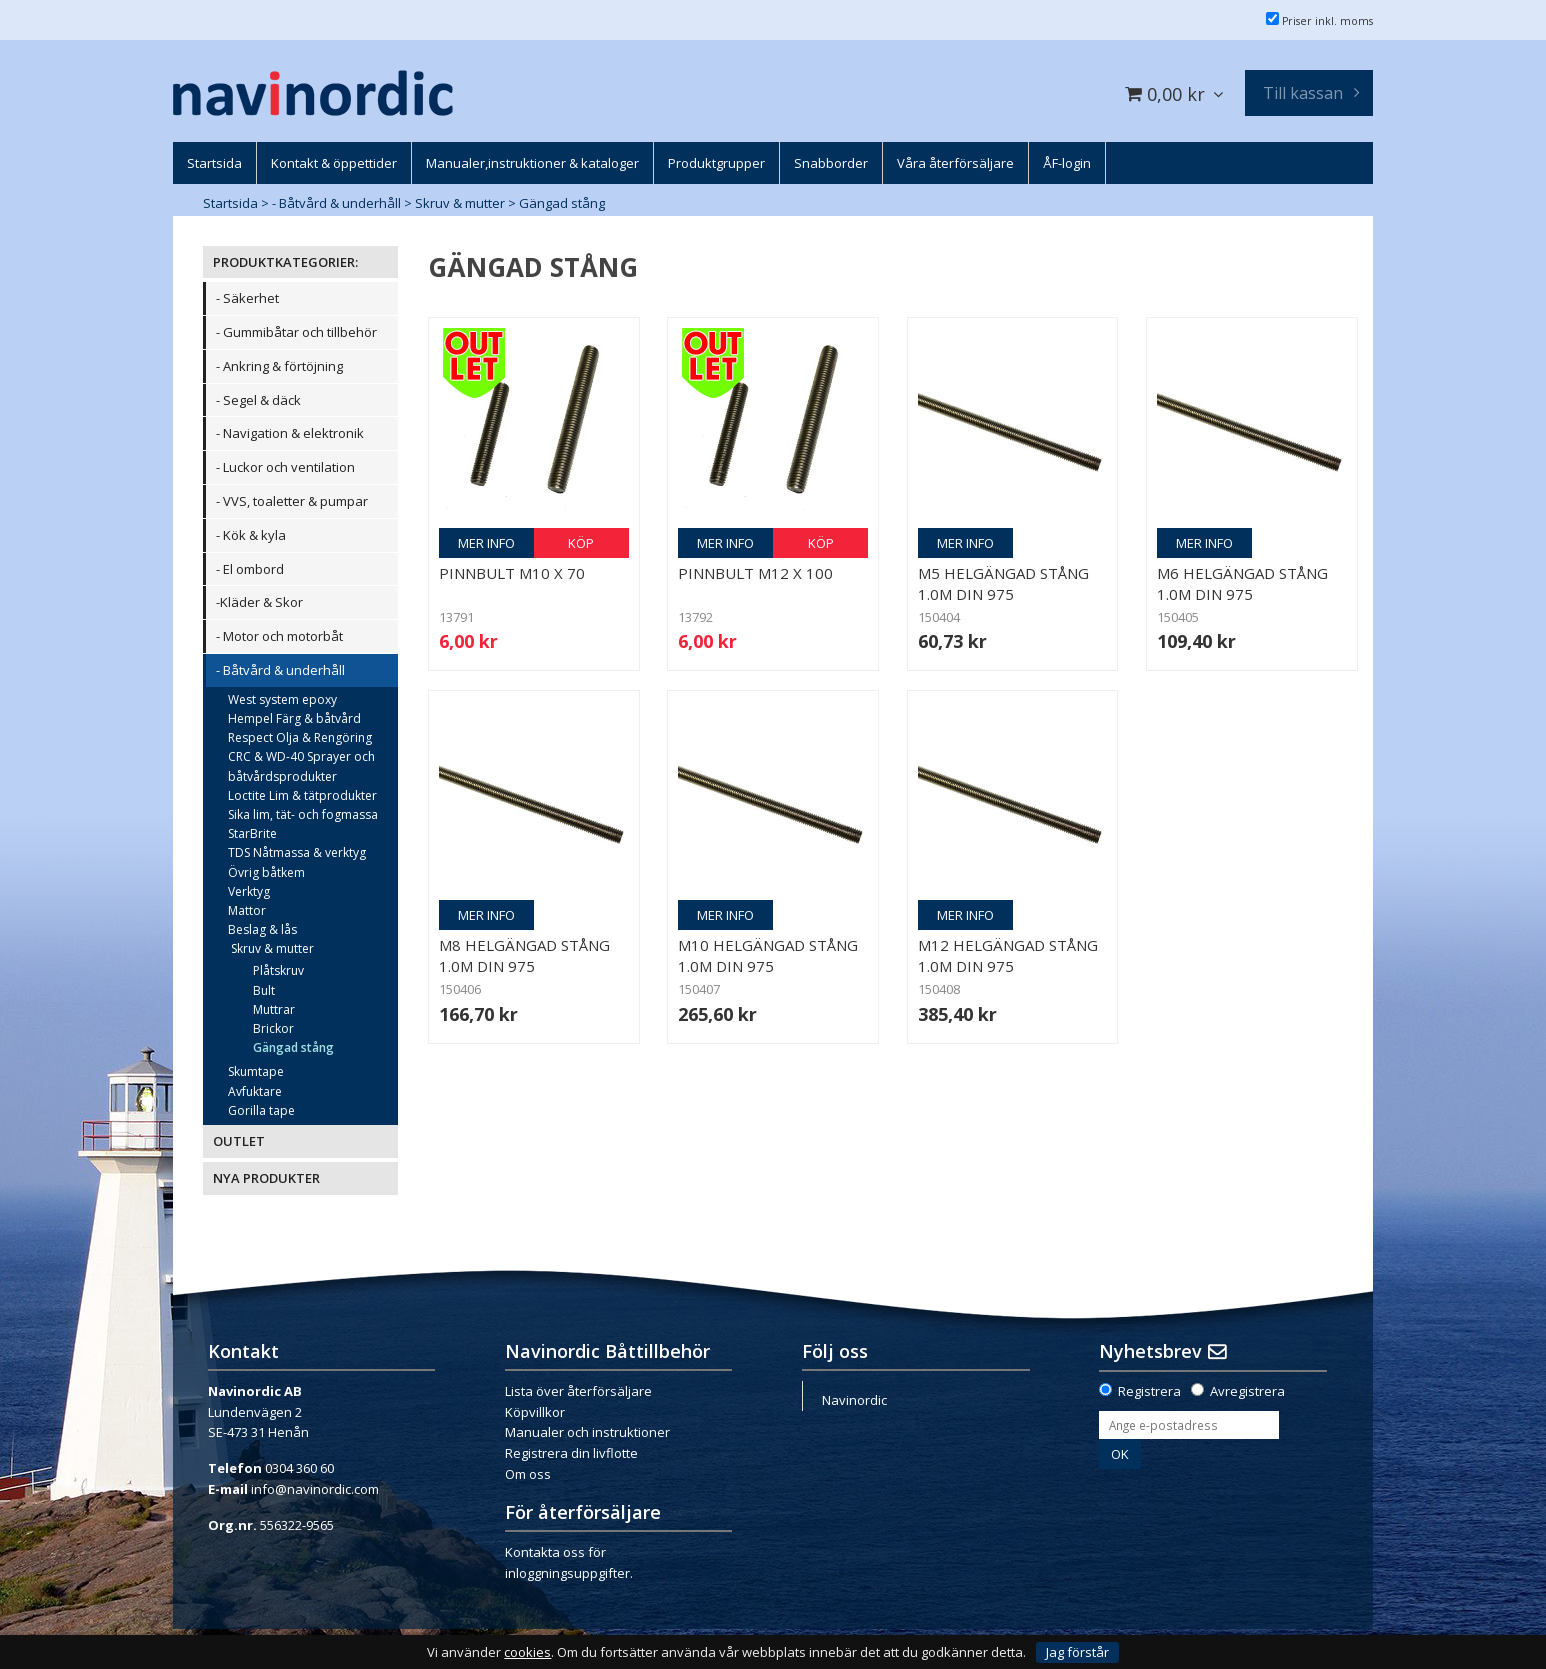 Image resolution: width=1546 pixels, height=1669 pixels. I want to click on M12 helgängad stång 1.0m DIN 975, so click(1008, 955).